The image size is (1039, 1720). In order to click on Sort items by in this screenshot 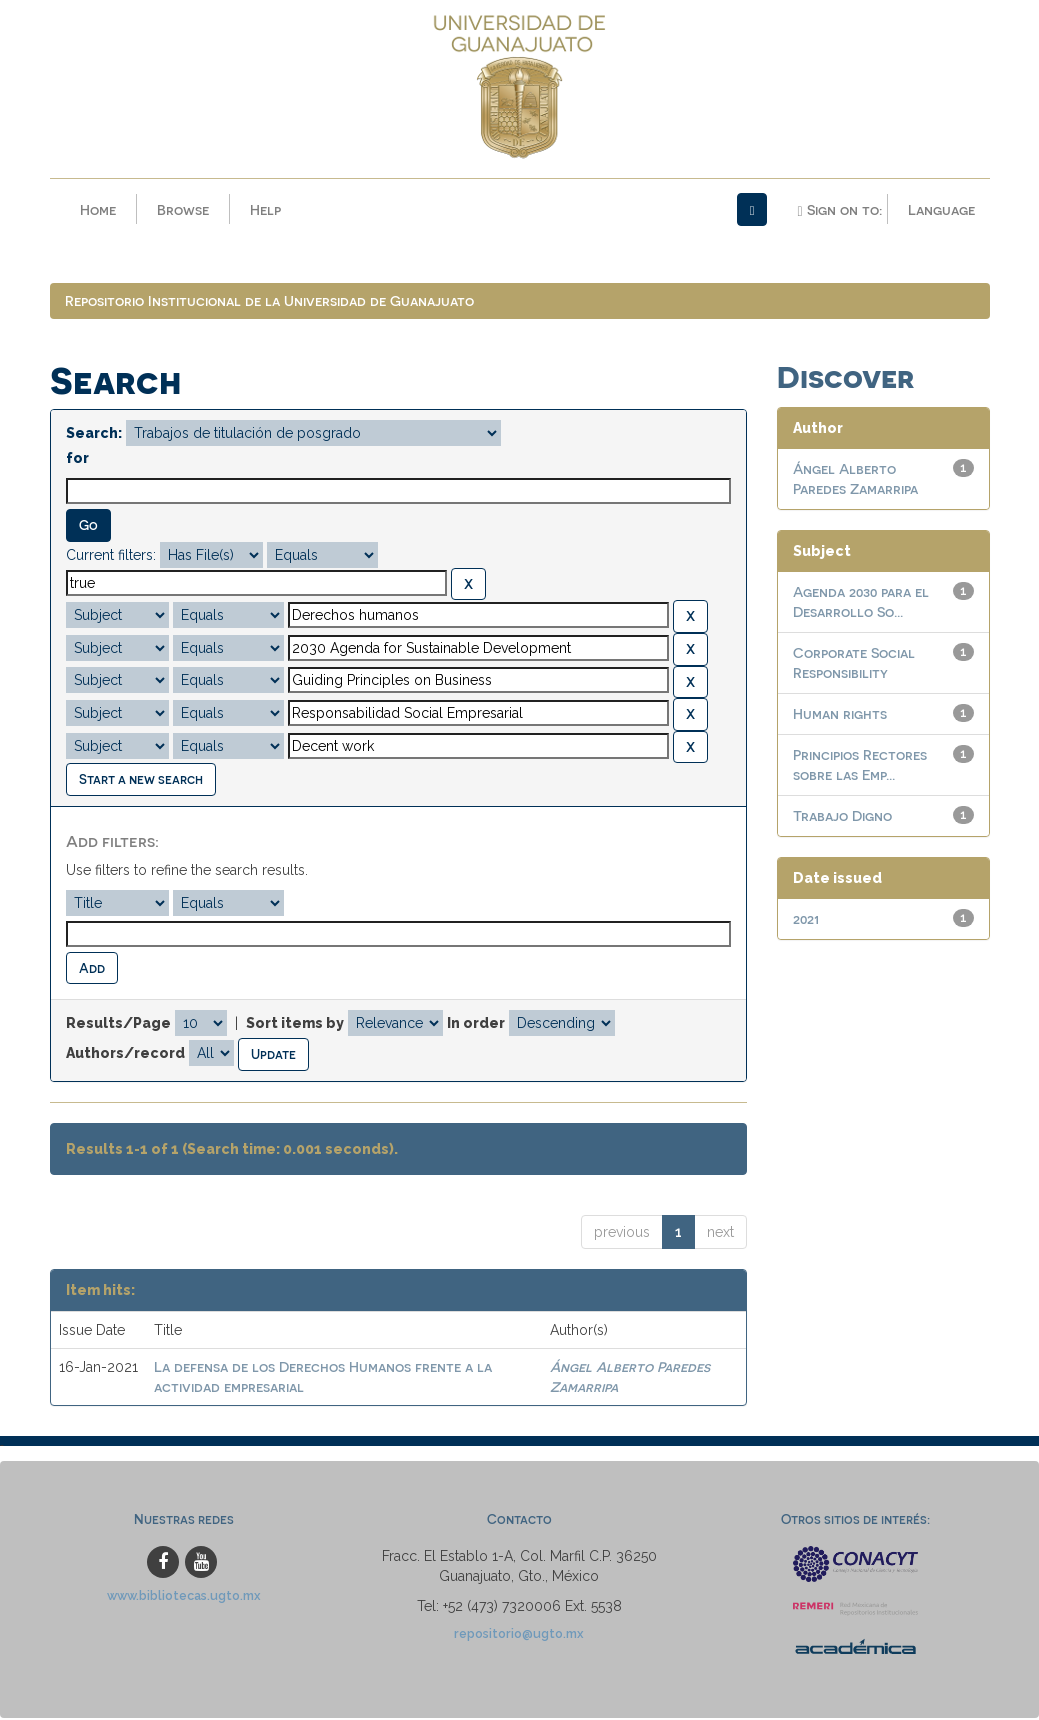, I will do `click(295, 1025)`.